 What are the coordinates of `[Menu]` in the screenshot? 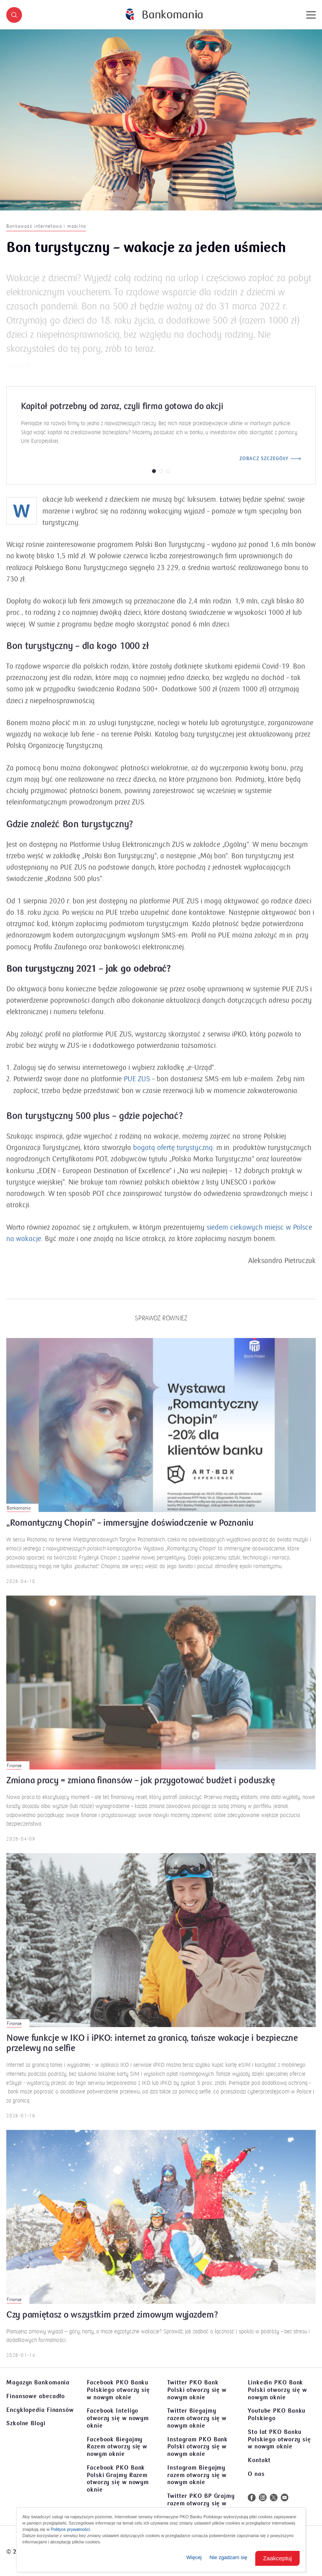 It's located at (311, 15).